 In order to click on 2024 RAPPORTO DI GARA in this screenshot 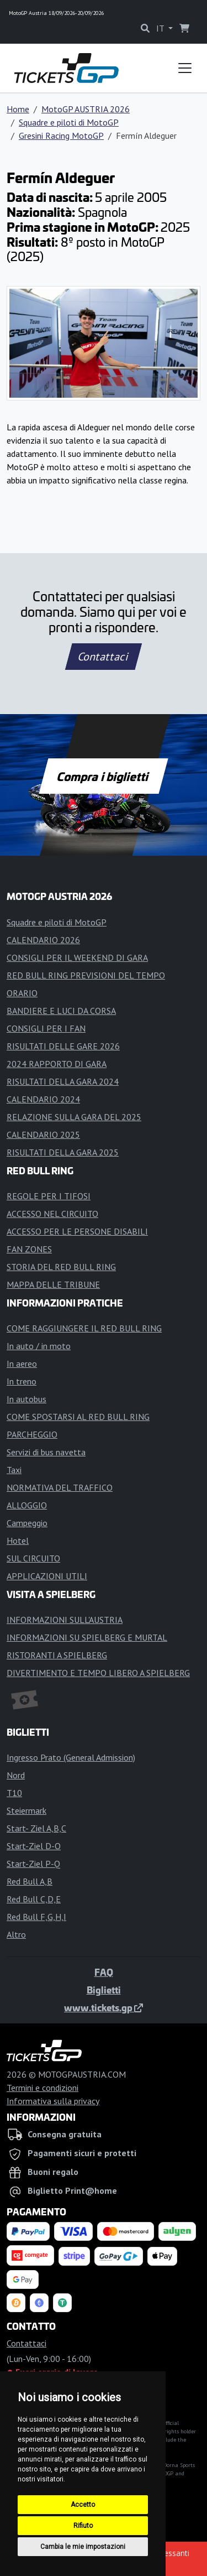, I will do `click(57, 1063)`.